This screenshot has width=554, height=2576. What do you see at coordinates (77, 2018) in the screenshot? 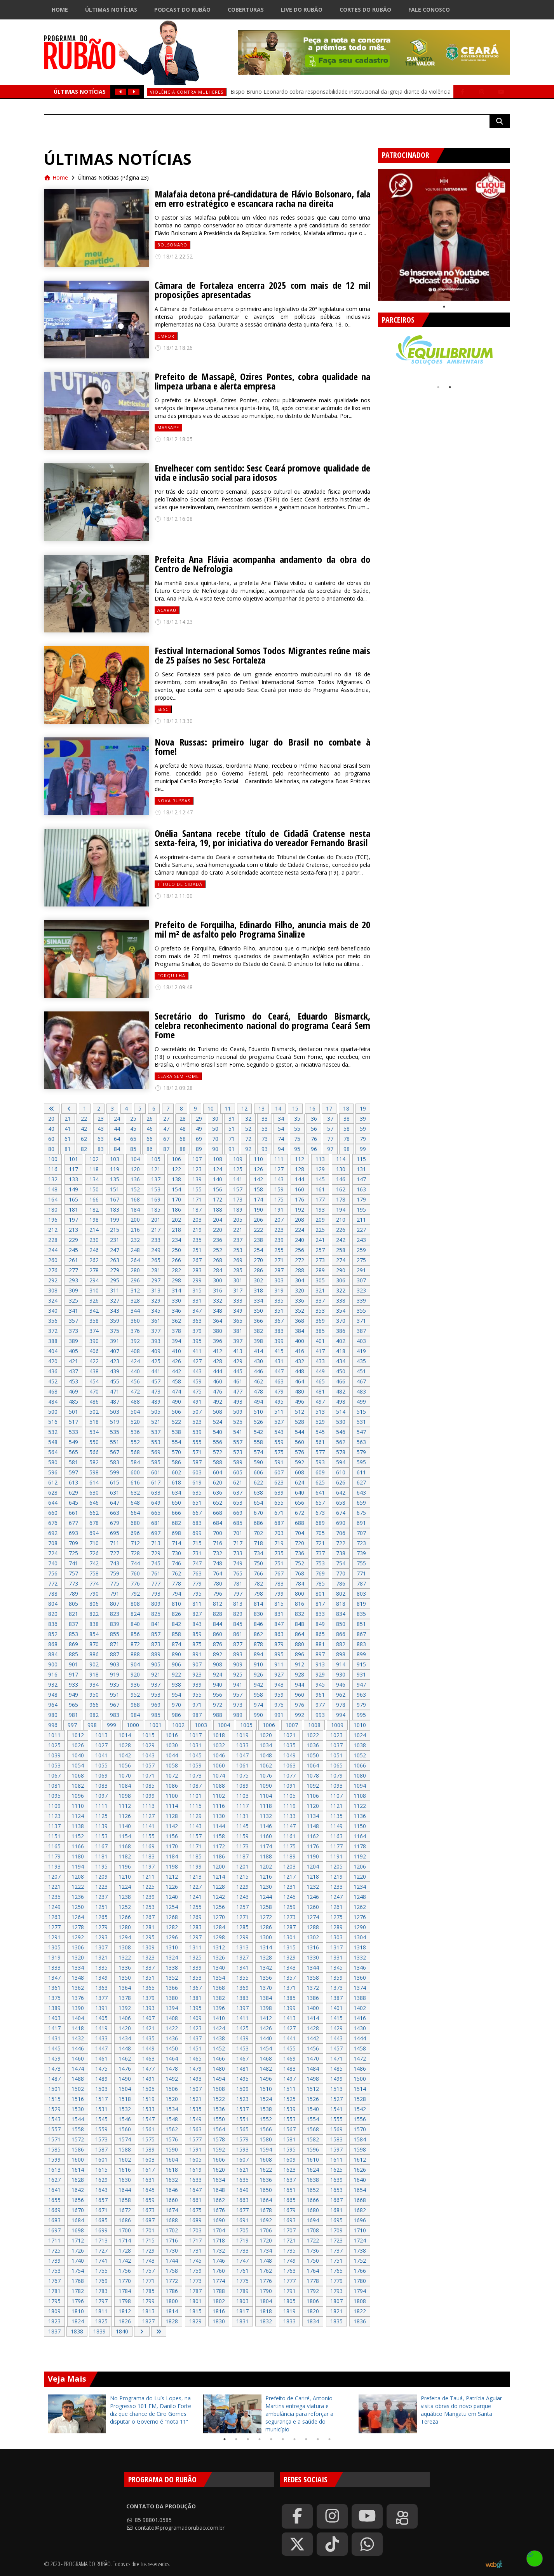
I see `1404` at bounding box center [77, 2018].